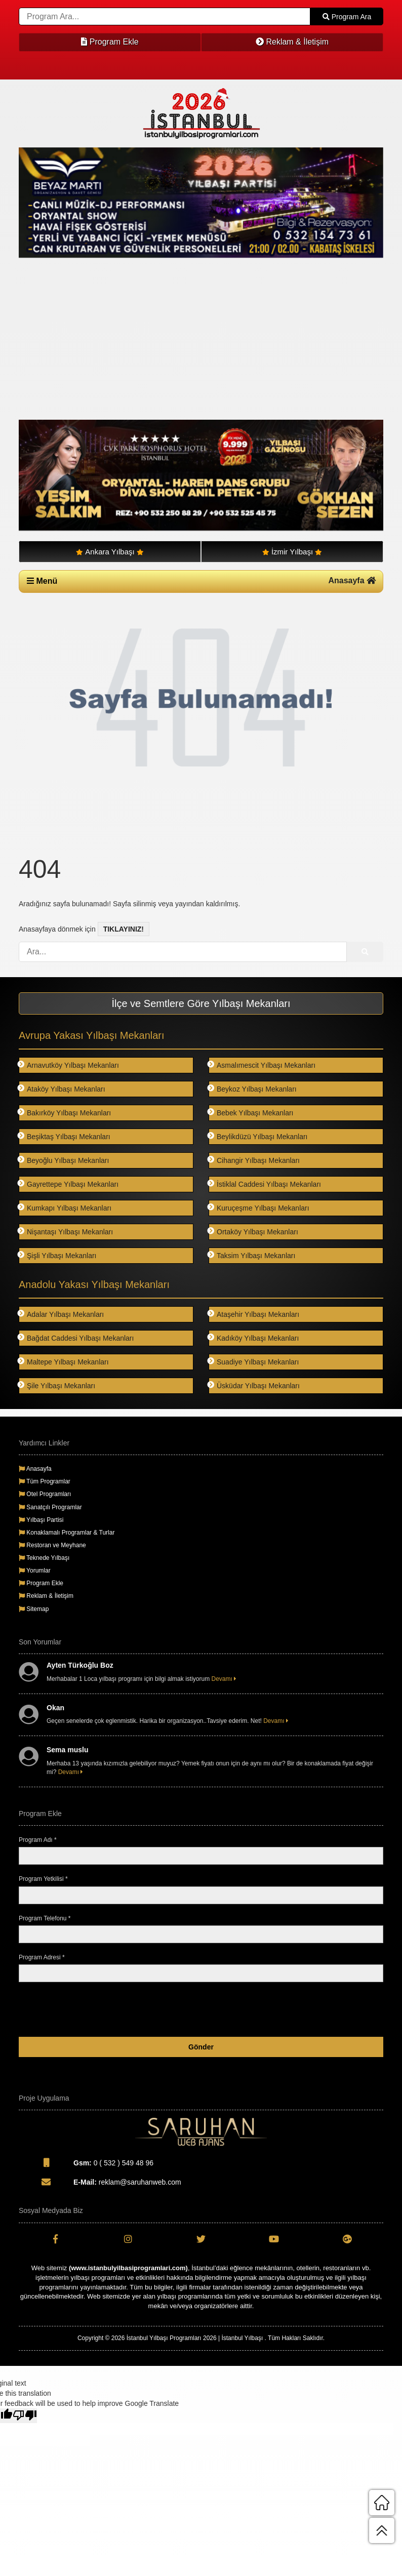 The height and width of the screenshot is (2576, 402). Describe the element at coordinates (61, 1314) in the screenshot. I see `Adalar Yılbaşı Mekanları` at that location.